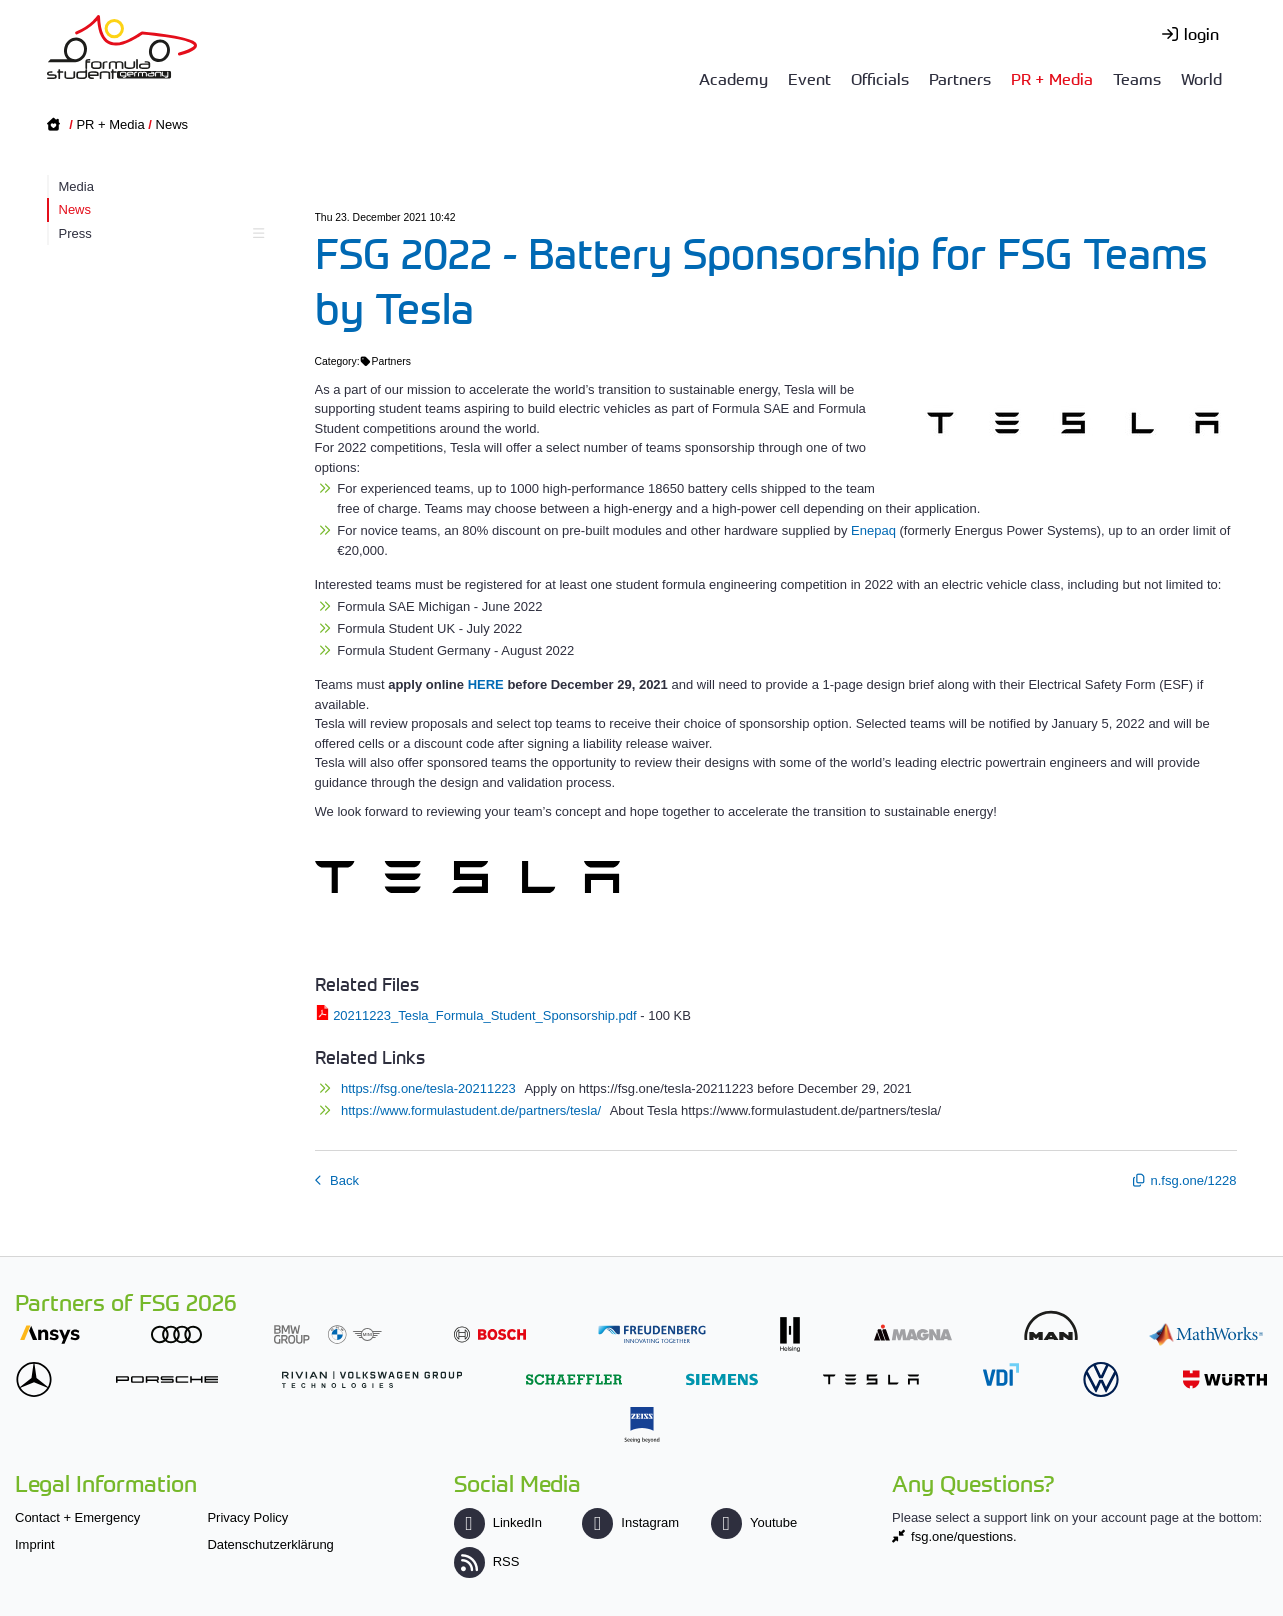 Image resolution: width=1283 pixels, height=1616 pixels. What do you see at coordinates (1137, 78) in the screenshot?
I see `Teams` at bounding box center [1137, 78].